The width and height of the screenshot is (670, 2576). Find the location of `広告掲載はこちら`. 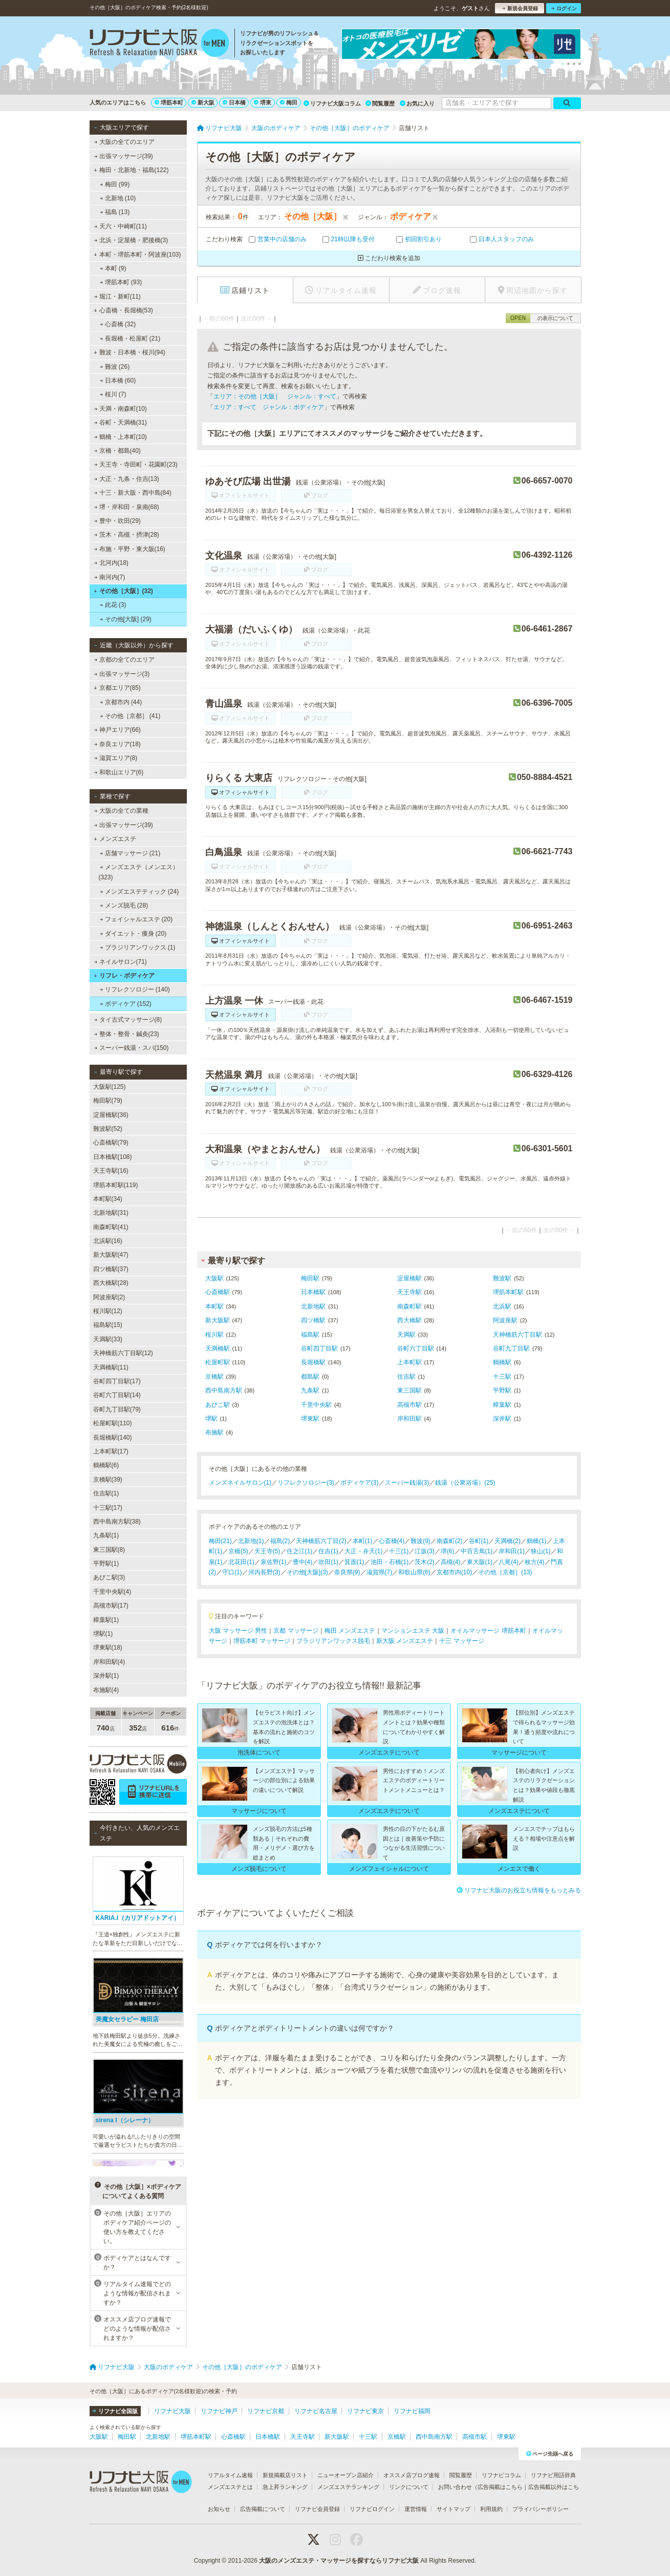

広告掲載はこちら is located at coordinates (500, 2487).